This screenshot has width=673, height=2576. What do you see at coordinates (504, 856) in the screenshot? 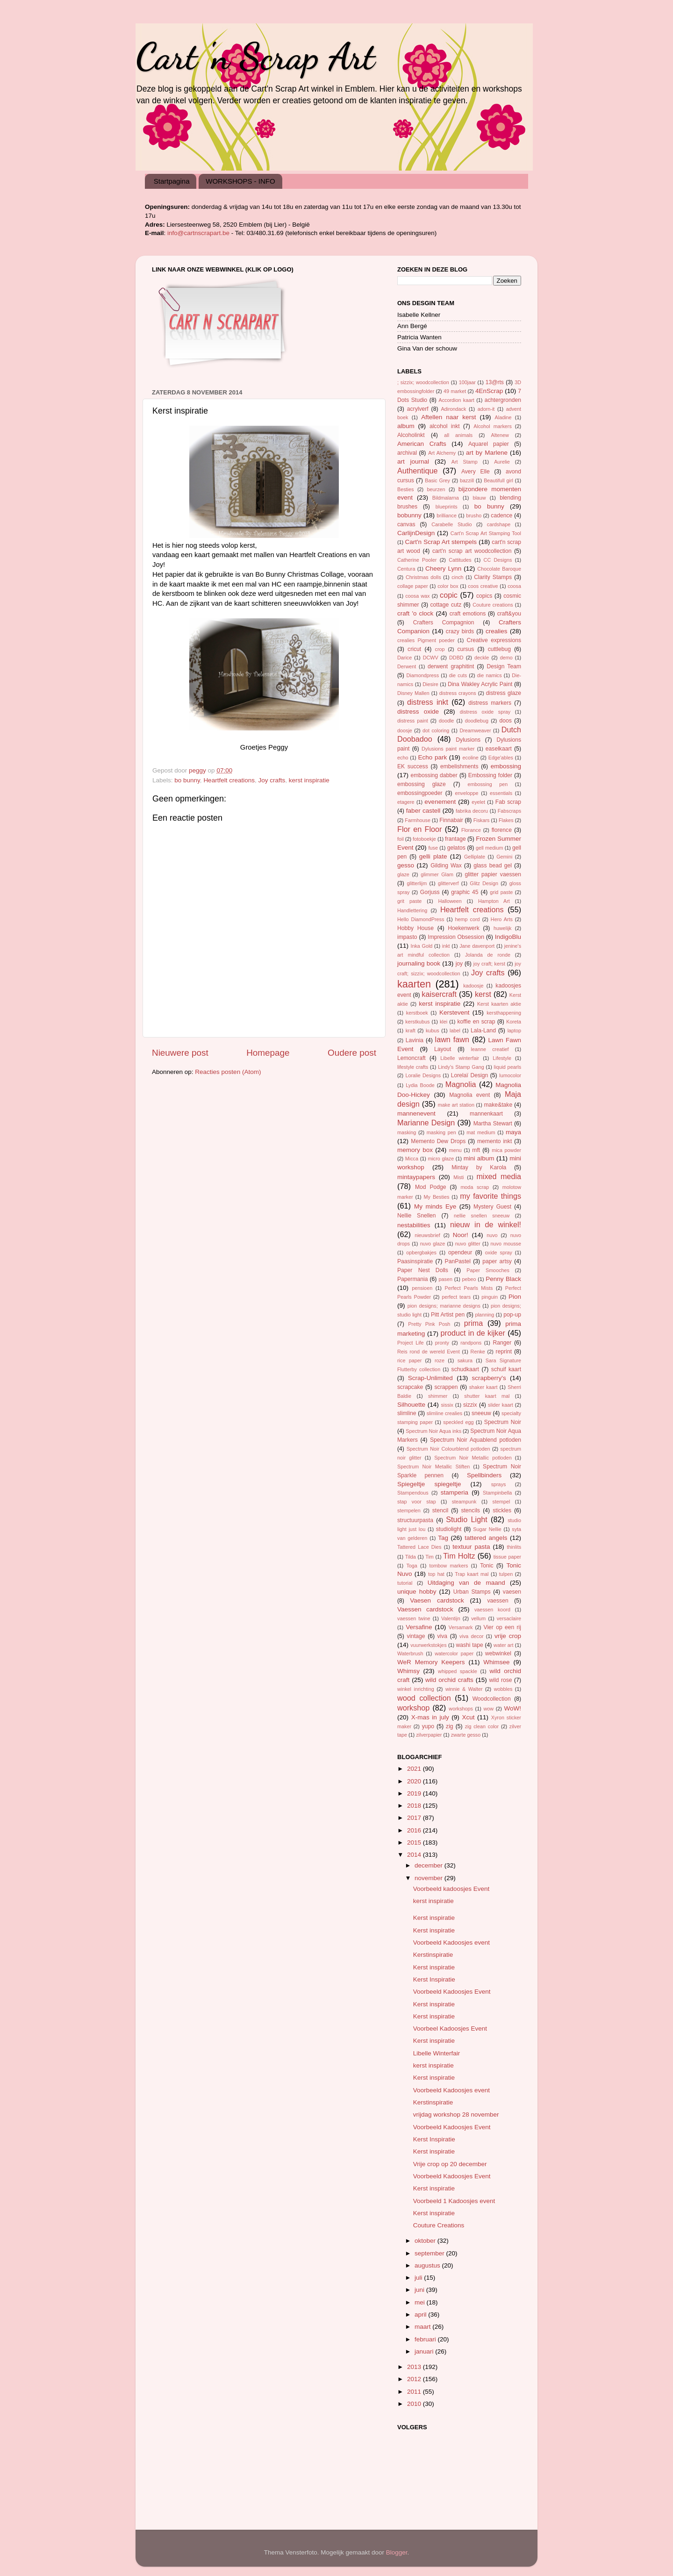
I see `Gemini` at bounding box center [504, 856].